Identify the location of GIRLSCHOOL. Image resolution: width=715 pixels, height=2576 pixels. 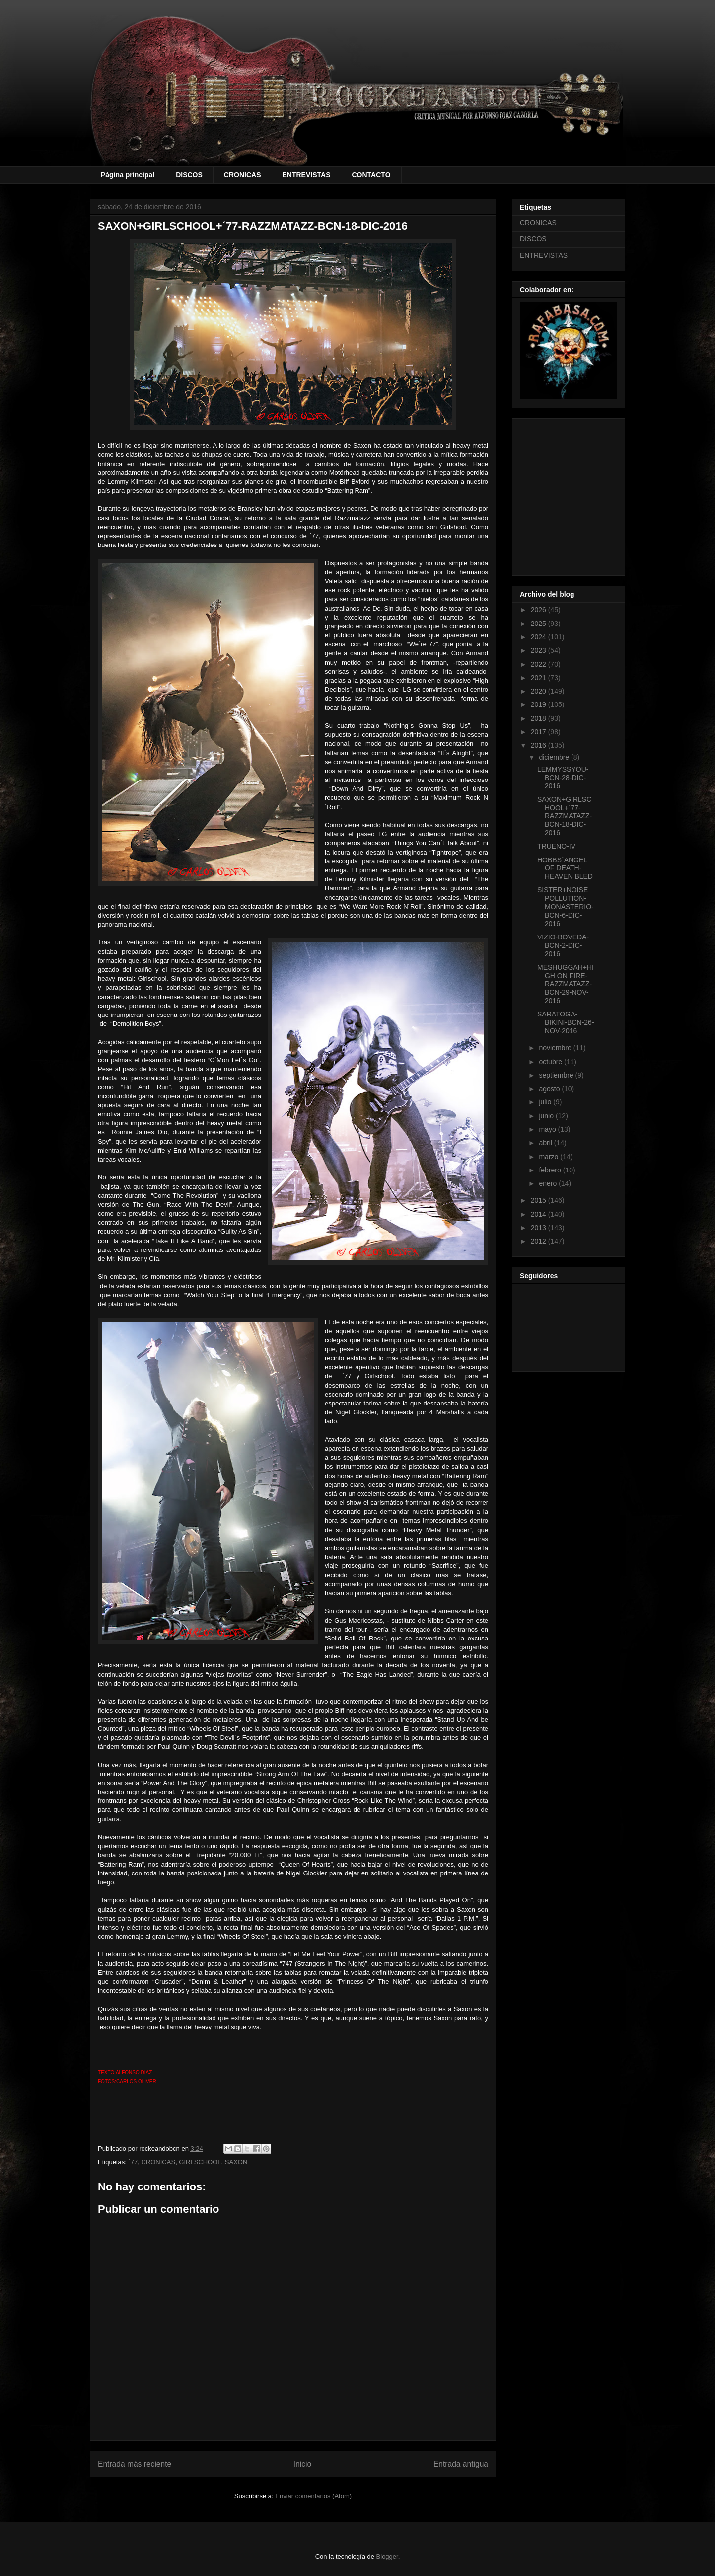
(200, 2162).